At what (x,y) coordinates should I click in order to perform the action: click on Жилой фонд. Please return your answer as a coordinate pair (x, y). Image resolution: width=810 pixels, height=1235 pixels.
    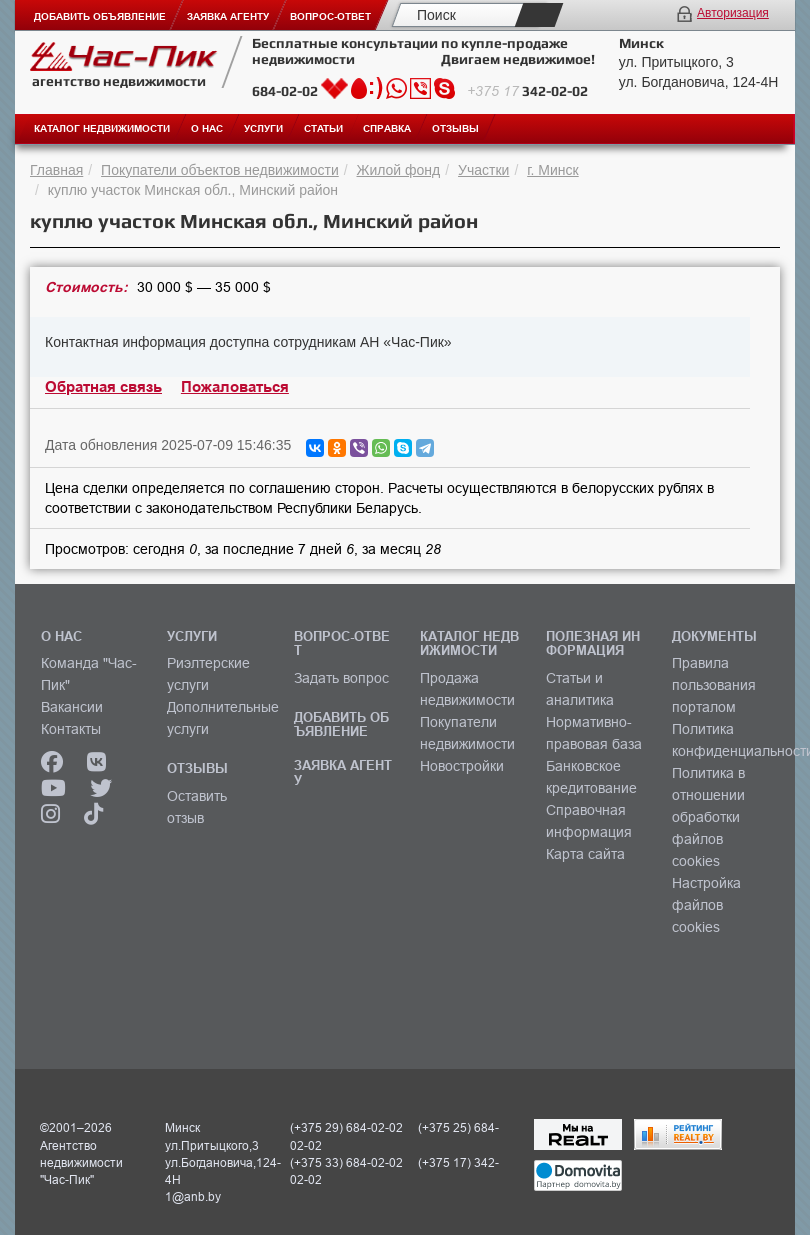
    Looking at the image, I should click on (399, 170).